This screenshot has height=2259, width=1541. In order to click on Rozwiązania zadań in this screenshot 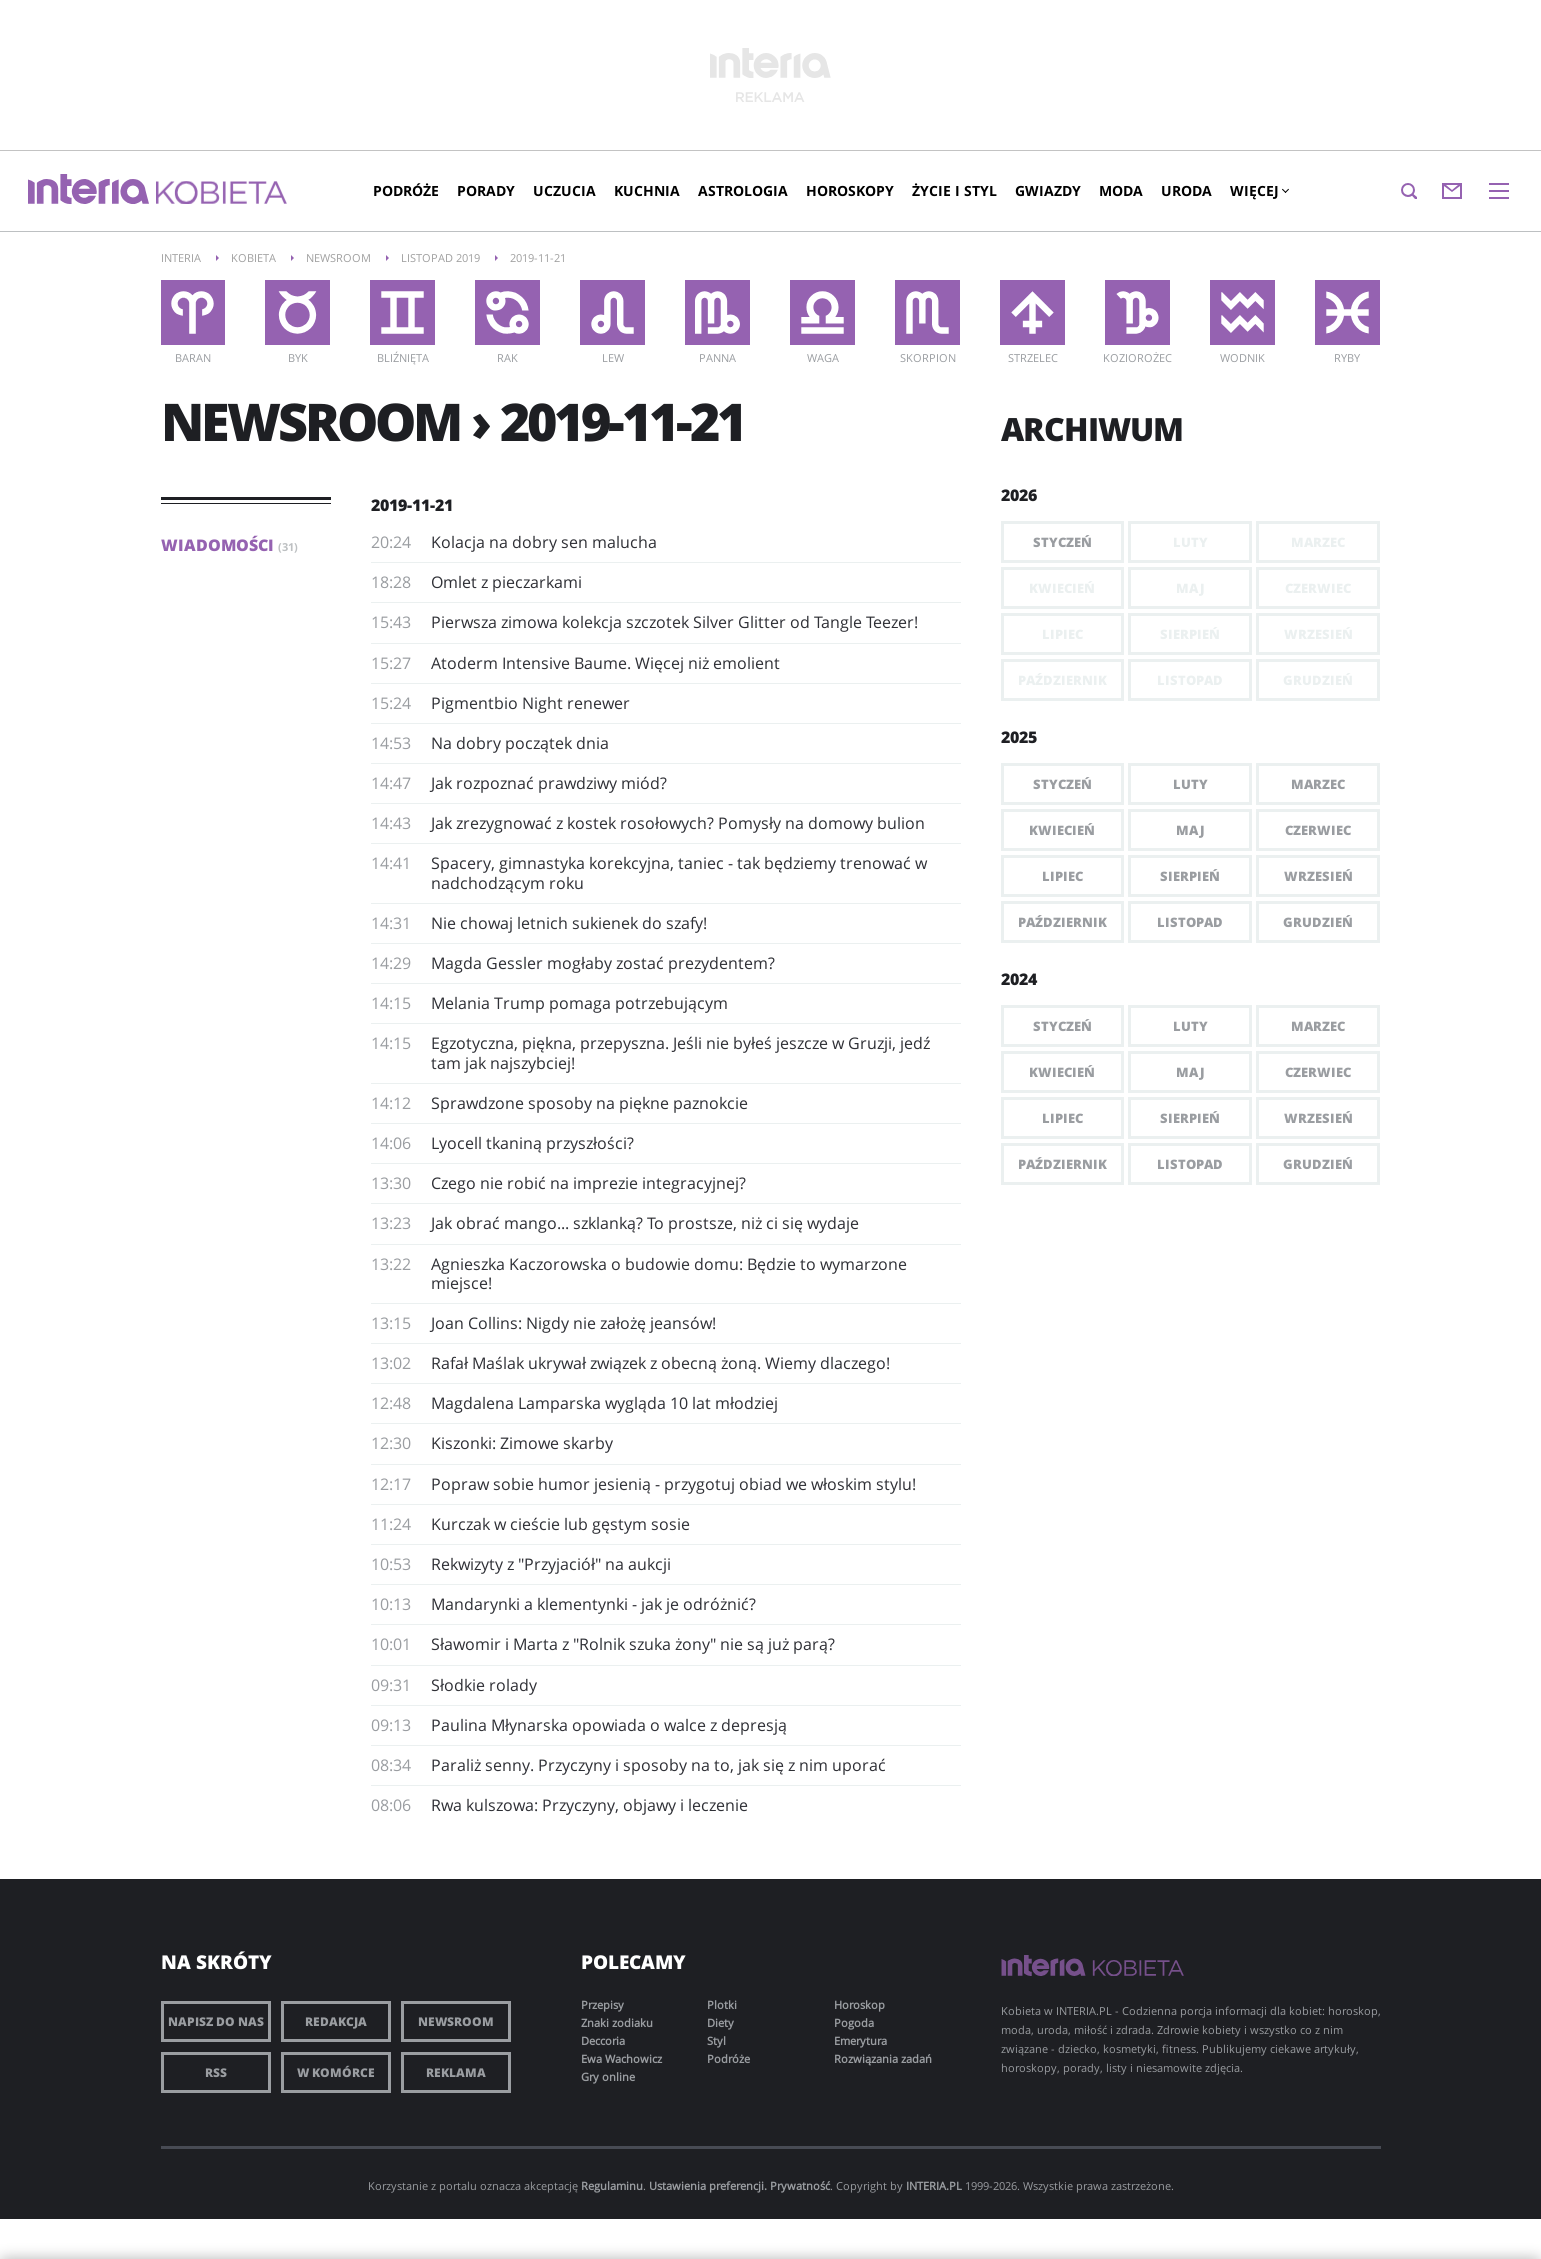, I will do `click(883, 2058)`.